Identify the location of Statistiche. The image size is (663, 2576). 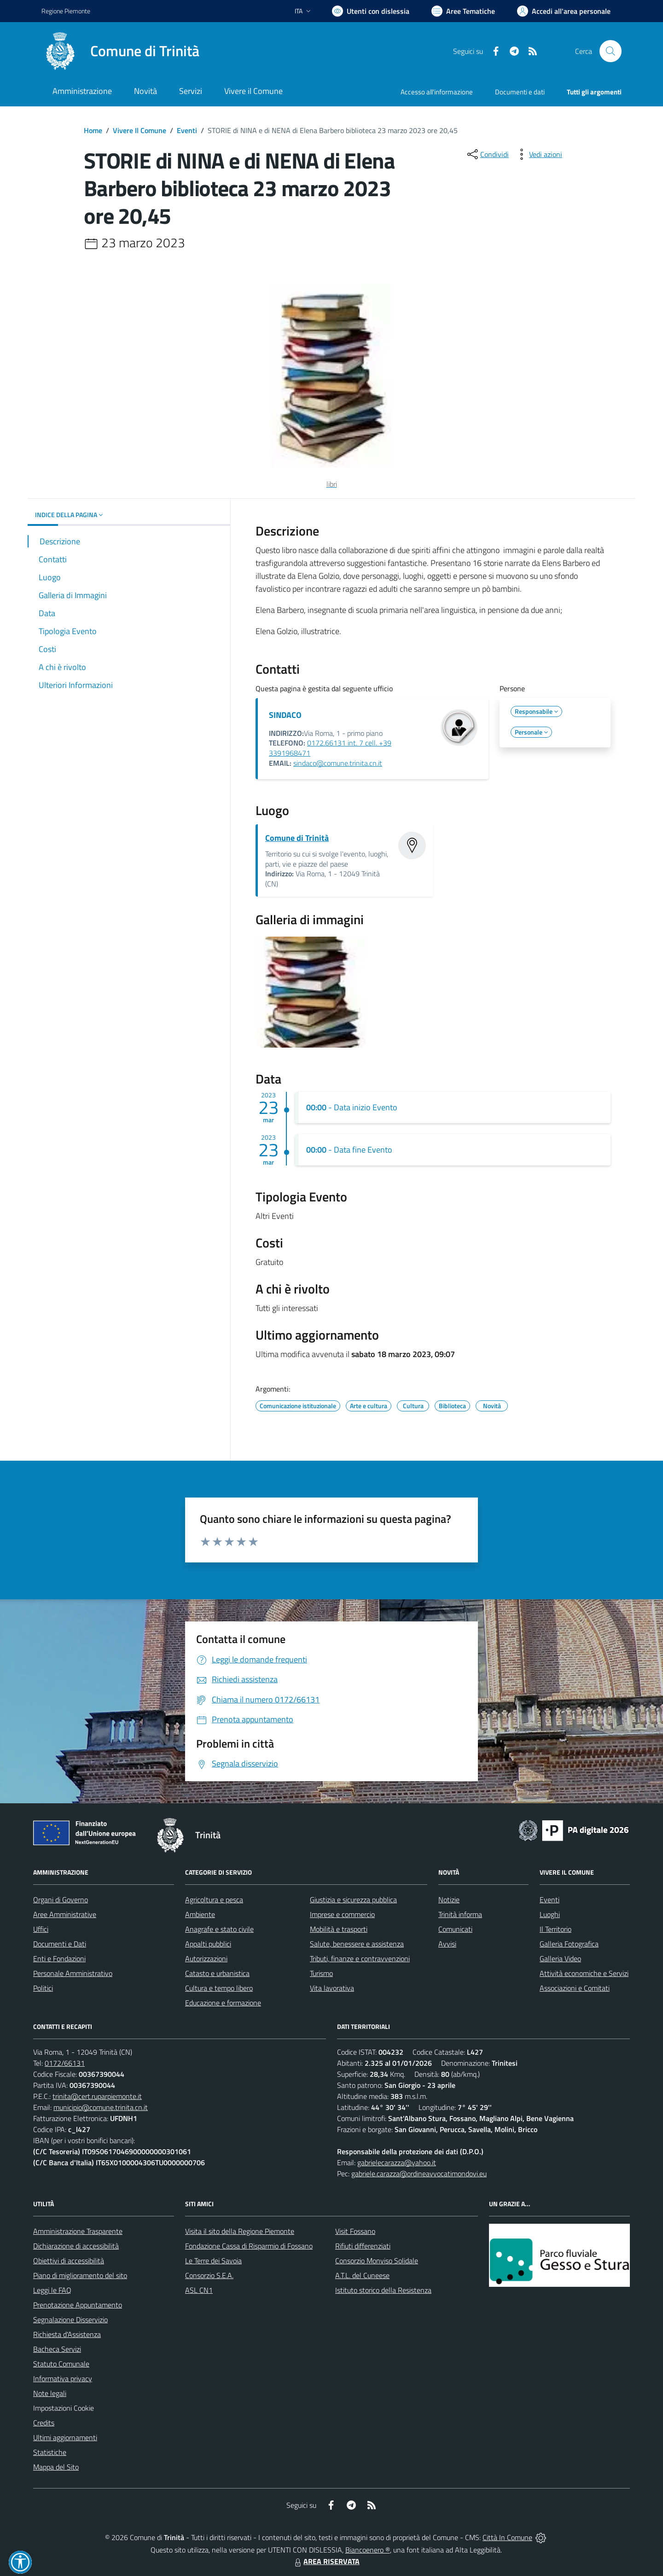
(49, 2452).